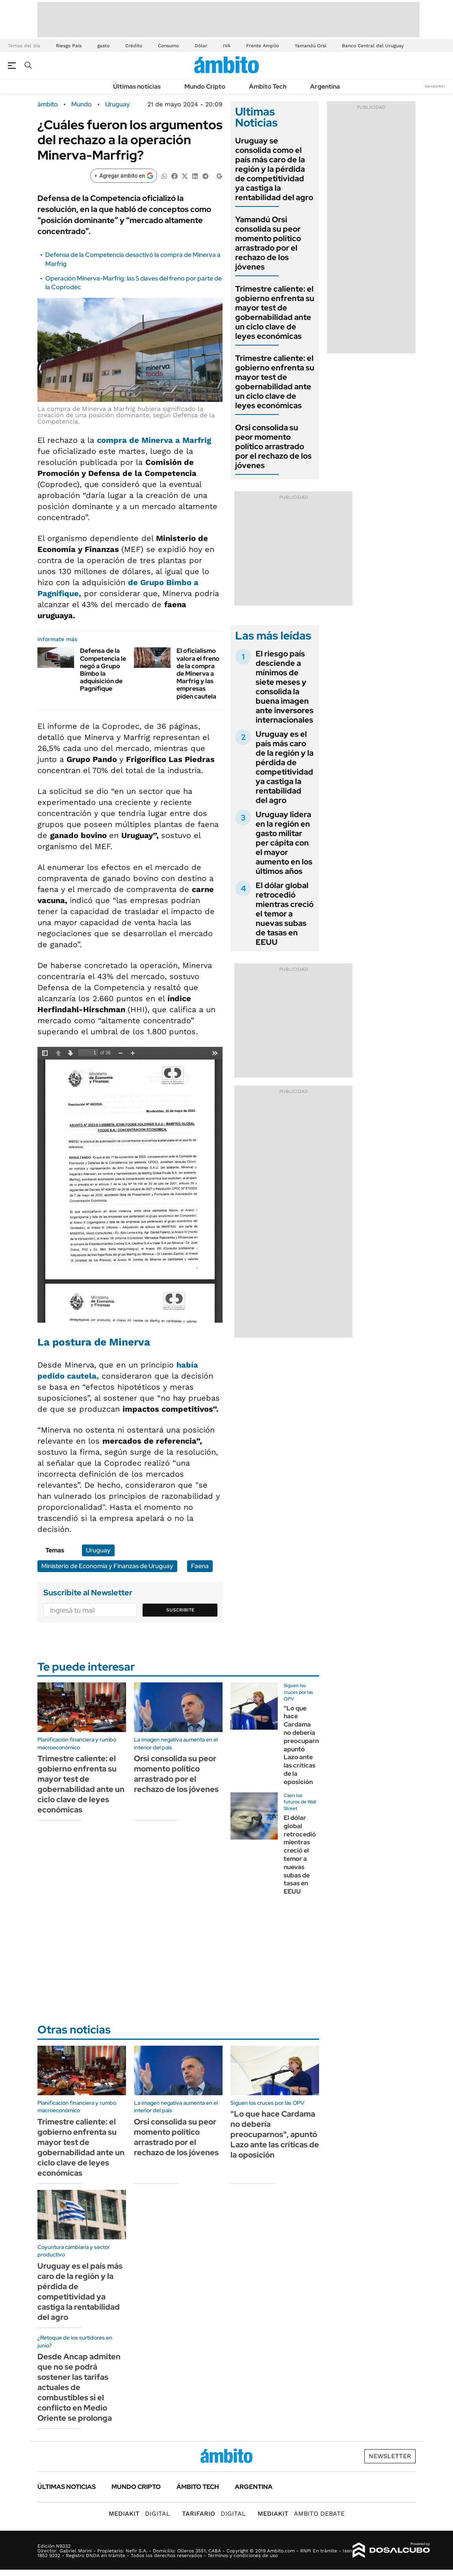 This screenshot has width=453, height=2576. What do you see at coordinates (204, 86) in the screenshot?
I see `Mundo Cripto` at bounding box center [204, 86].